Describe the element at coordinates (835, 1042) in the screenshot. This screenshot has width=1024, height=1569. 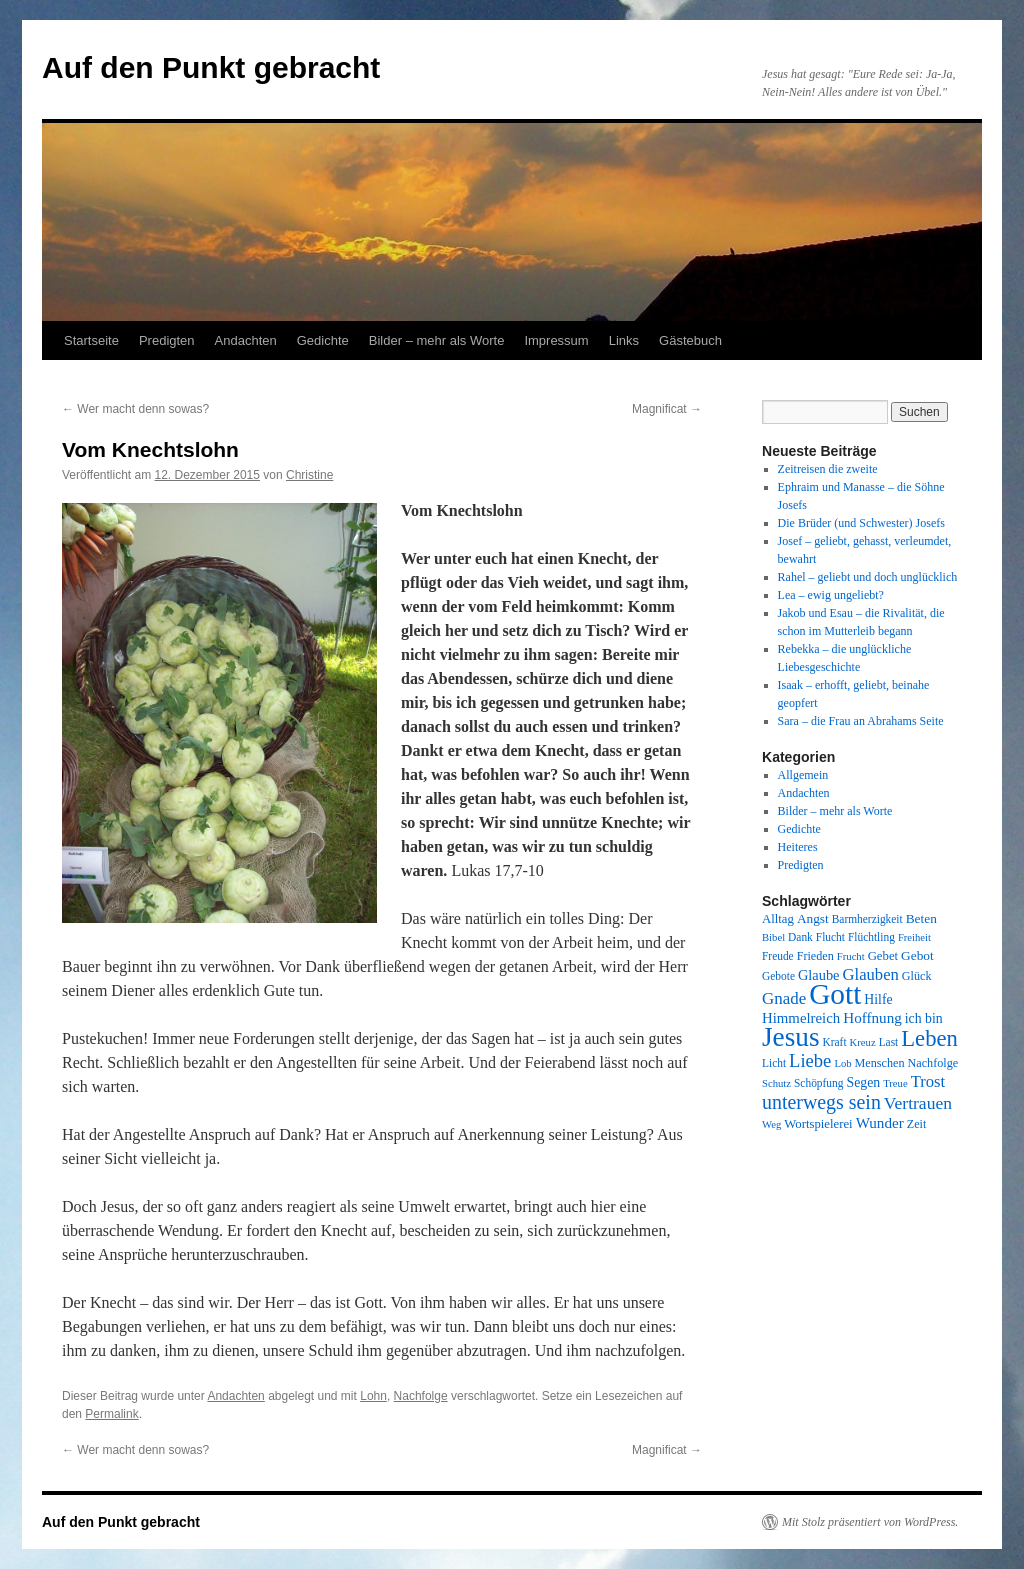
I see `Kraft [Kraft (8 Einträge)]` at that location.